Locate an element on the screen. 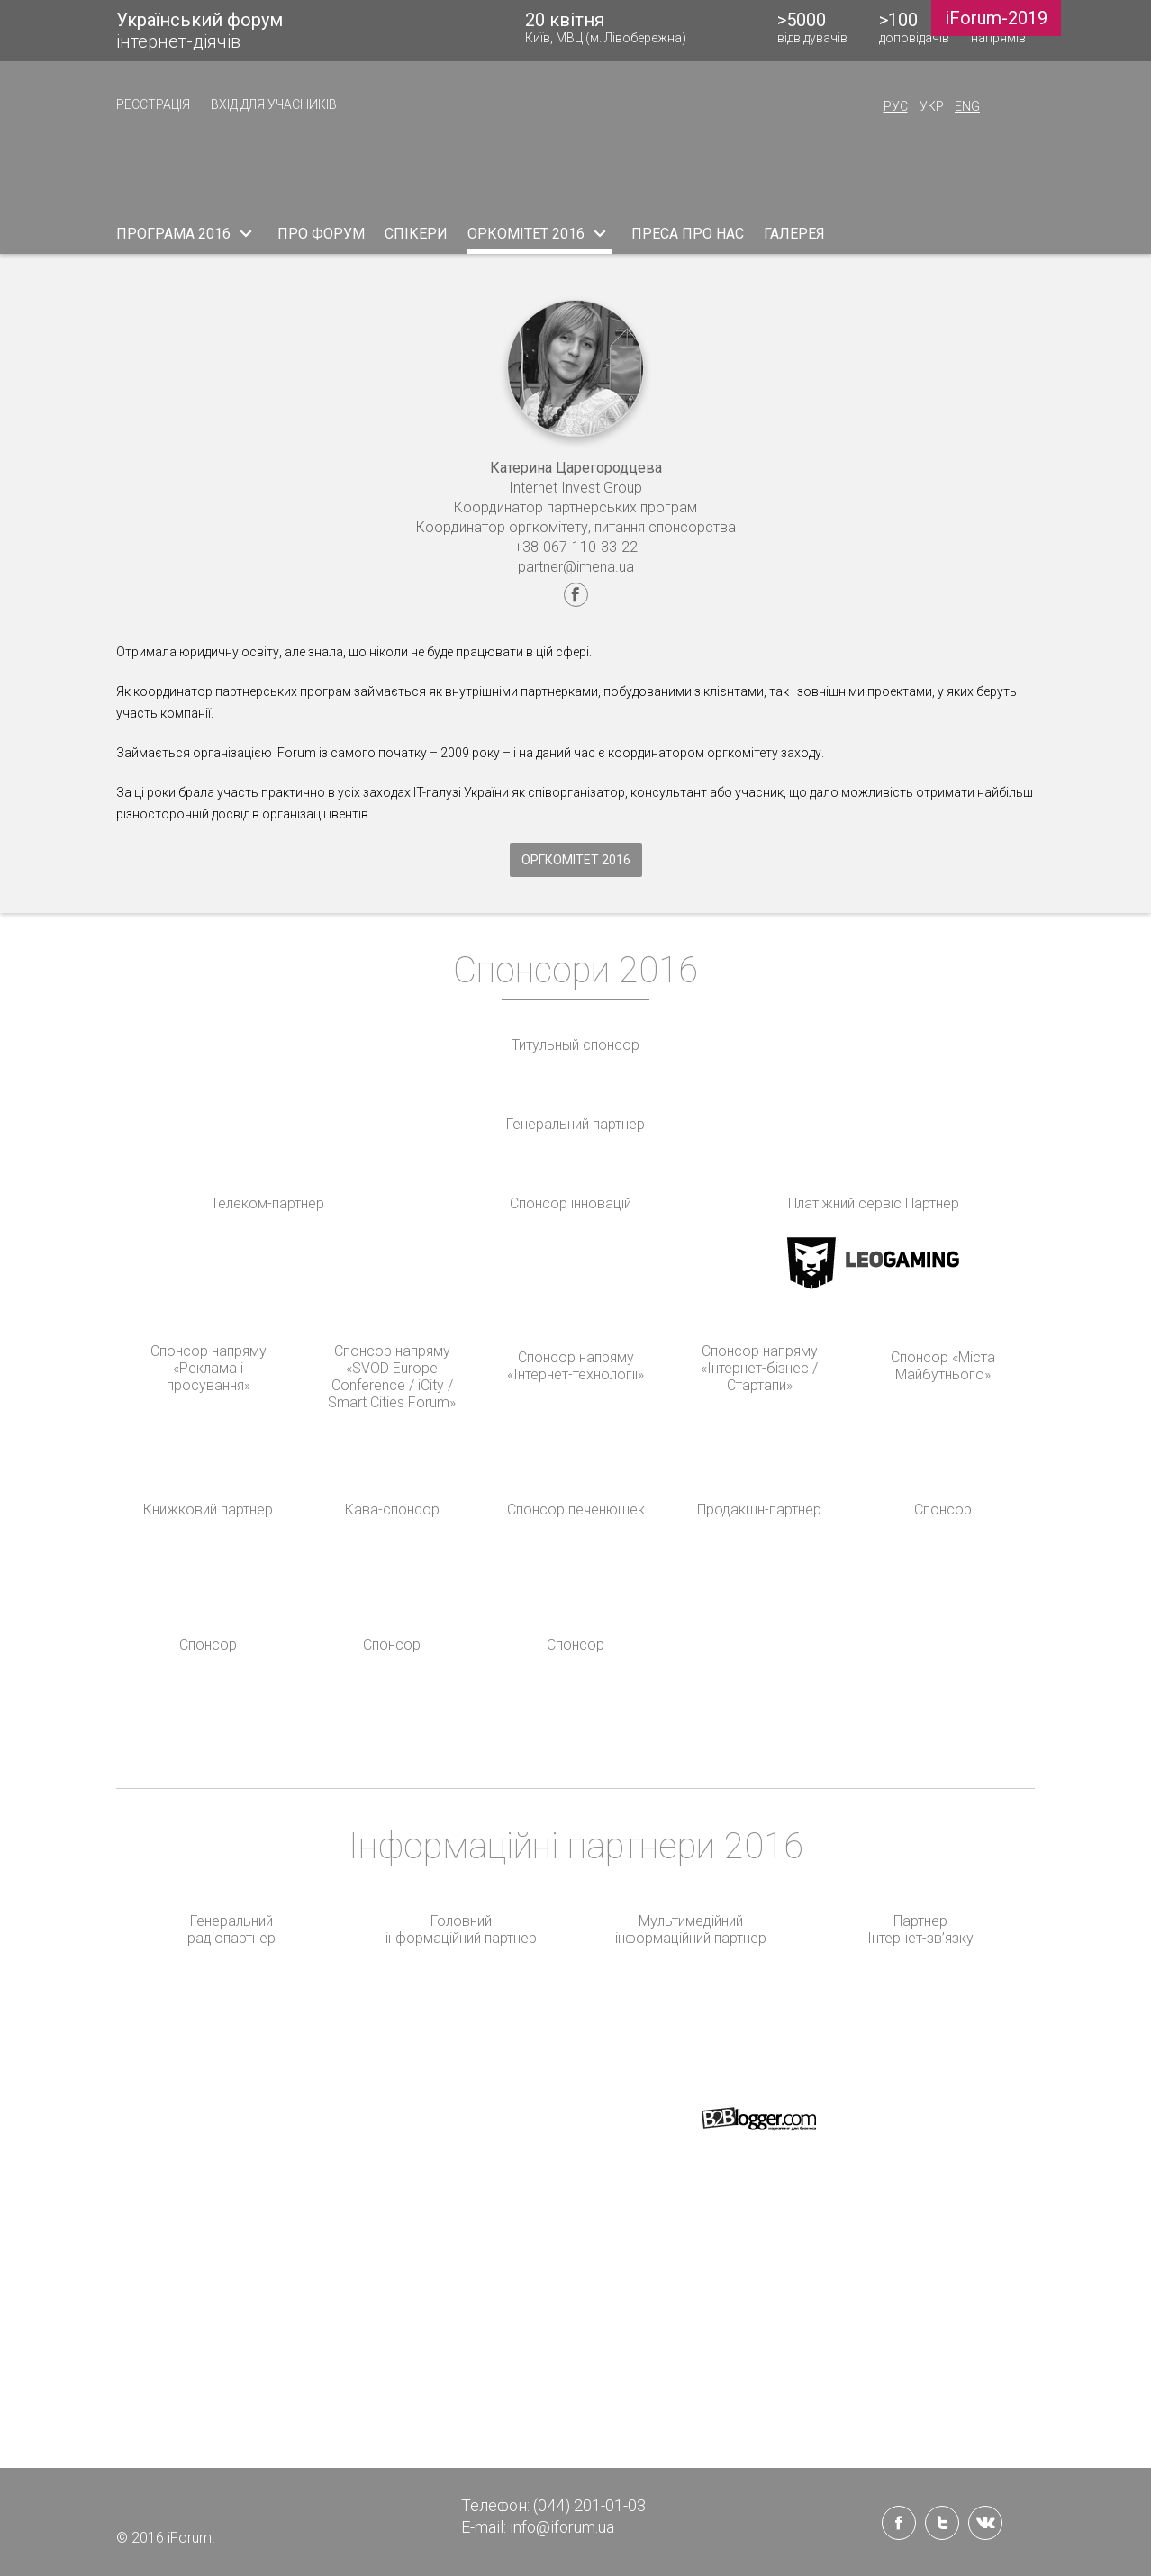 The height and width of the screenshot is (2576, 1151). ПРОГРАМА 2016 is located at coordinates (187, 233).